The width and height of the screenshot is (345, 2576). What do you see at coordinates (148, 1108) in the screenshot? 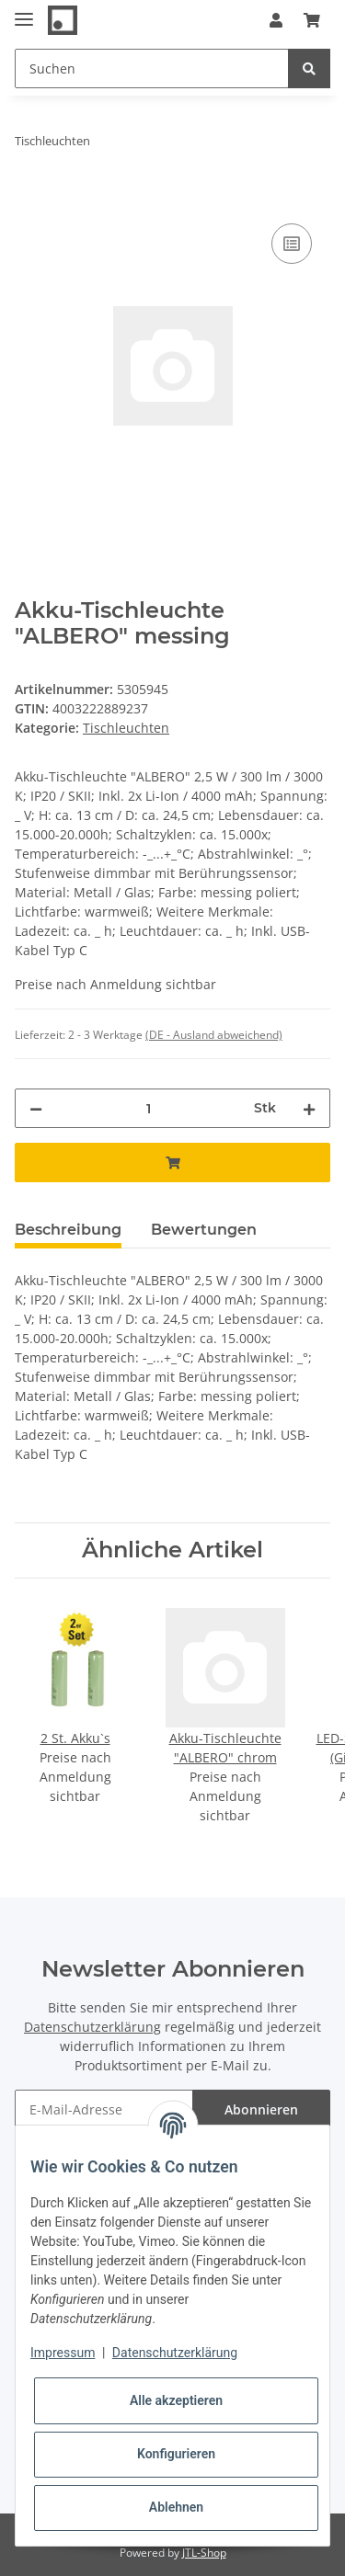
I see `[Menge]` at bounding box center [148, 1108].